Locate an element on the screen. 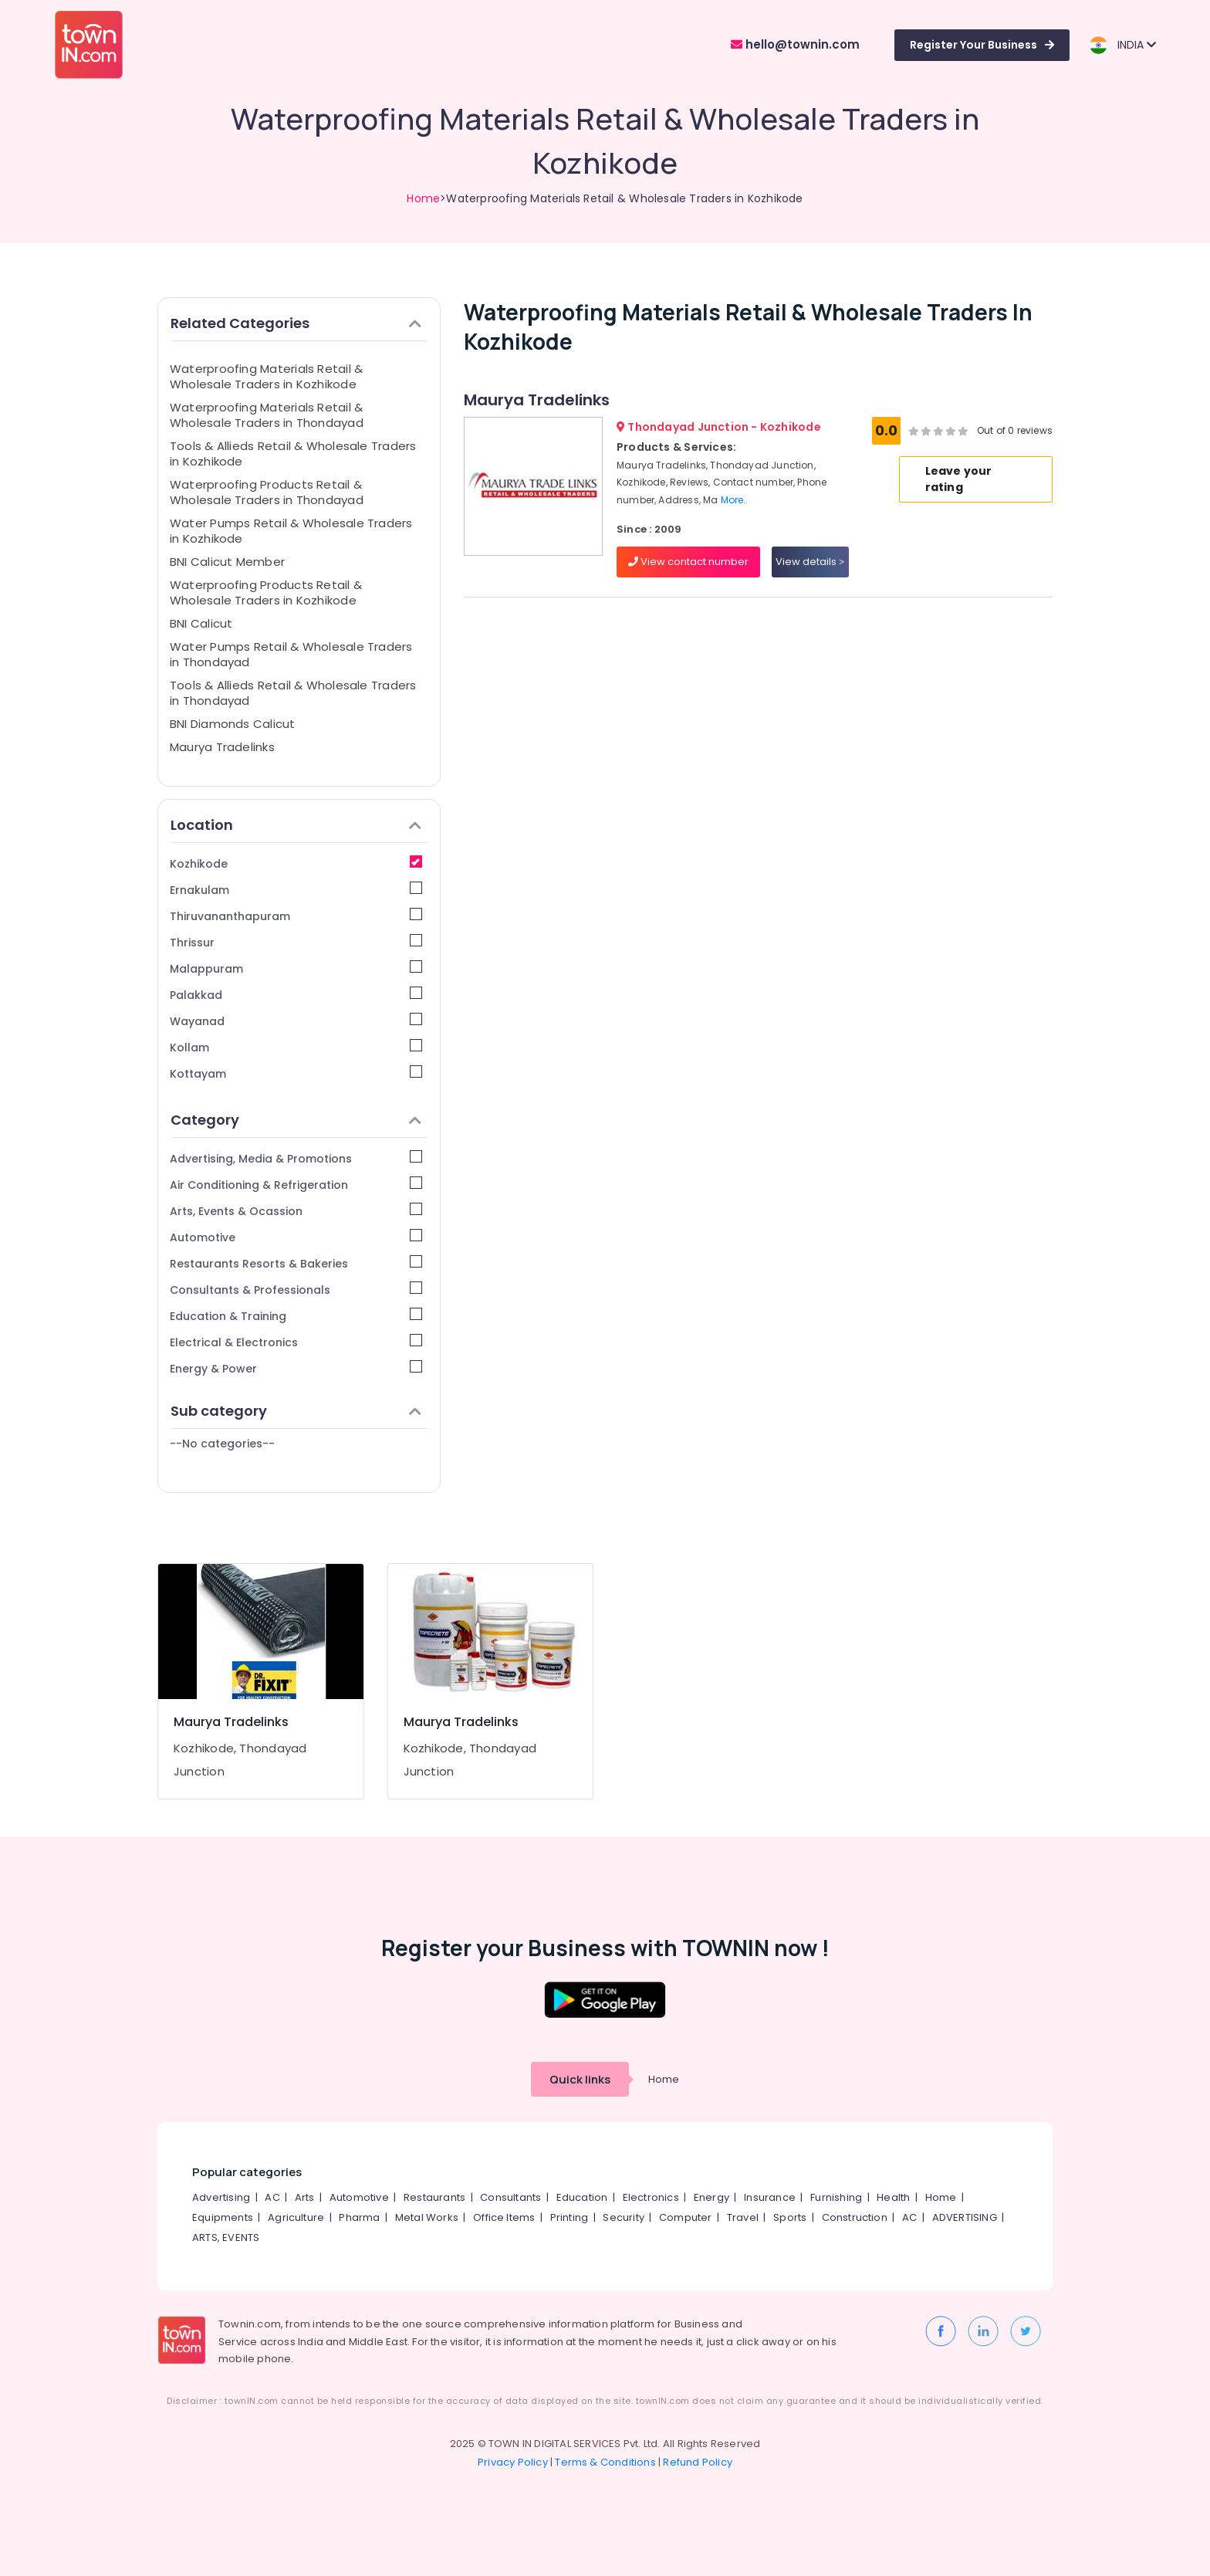 The image size is (1210, 2576). Agriculture is located at coordinates (296, 2217).